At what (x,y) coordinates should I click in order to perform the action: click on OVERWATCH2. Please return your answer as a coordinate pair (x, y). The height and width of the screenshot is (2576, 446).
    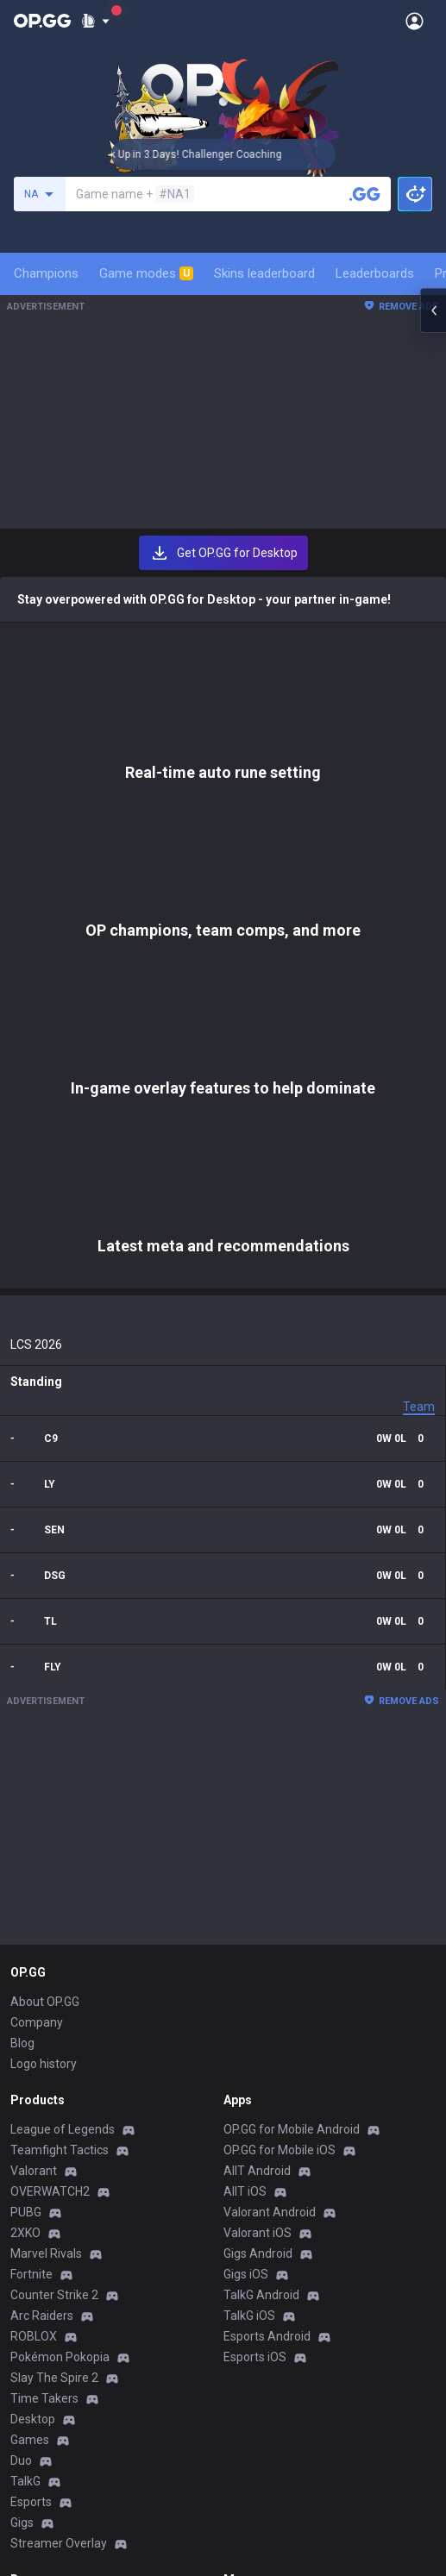
    Looking at the image, I should click on (50, 1795).